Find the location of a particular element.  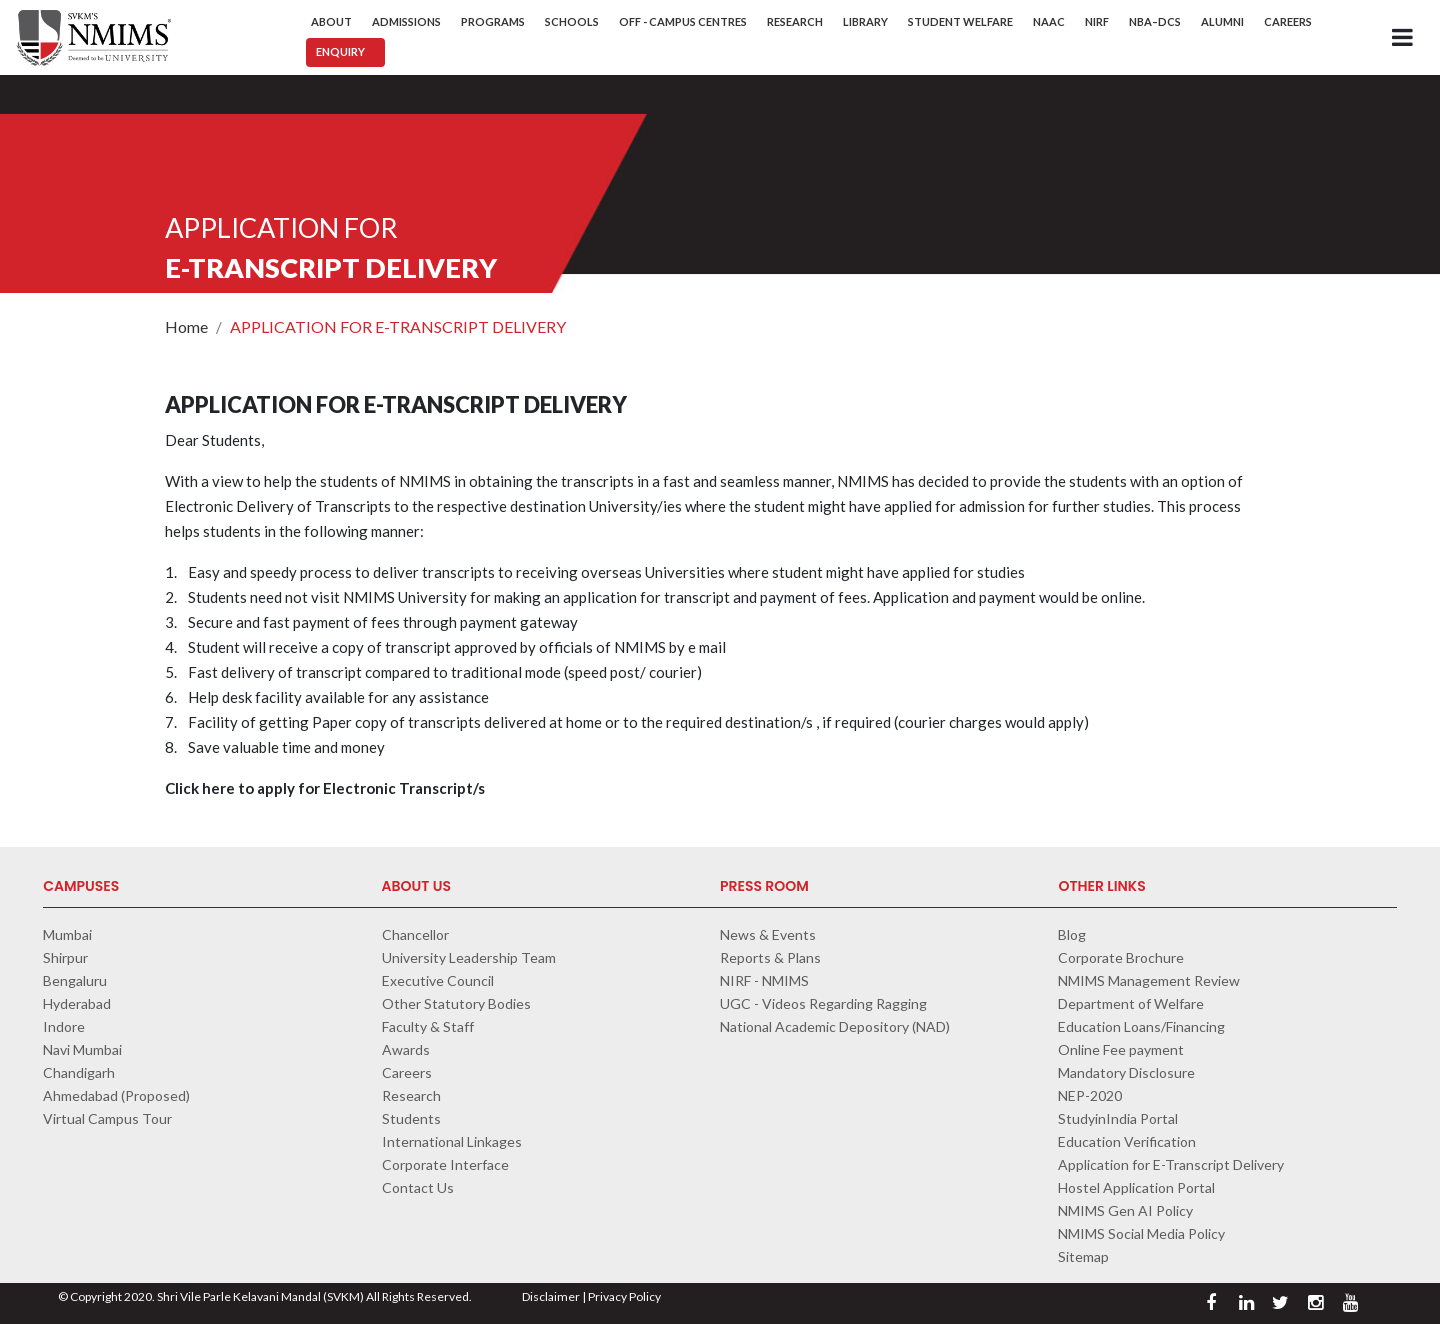

Hostel Application Portal is located at coordinates (1136, 1187).